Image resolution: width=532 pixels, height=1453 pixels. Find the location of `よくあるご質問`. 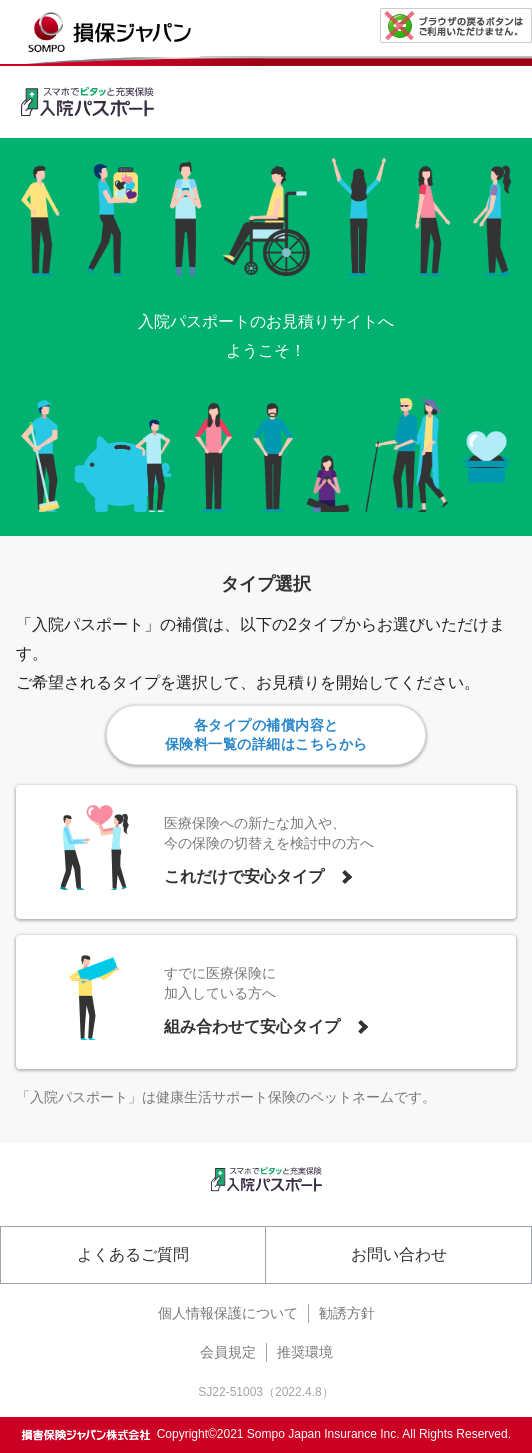

よくあるご質問 is located at coordinates (133, 1254).